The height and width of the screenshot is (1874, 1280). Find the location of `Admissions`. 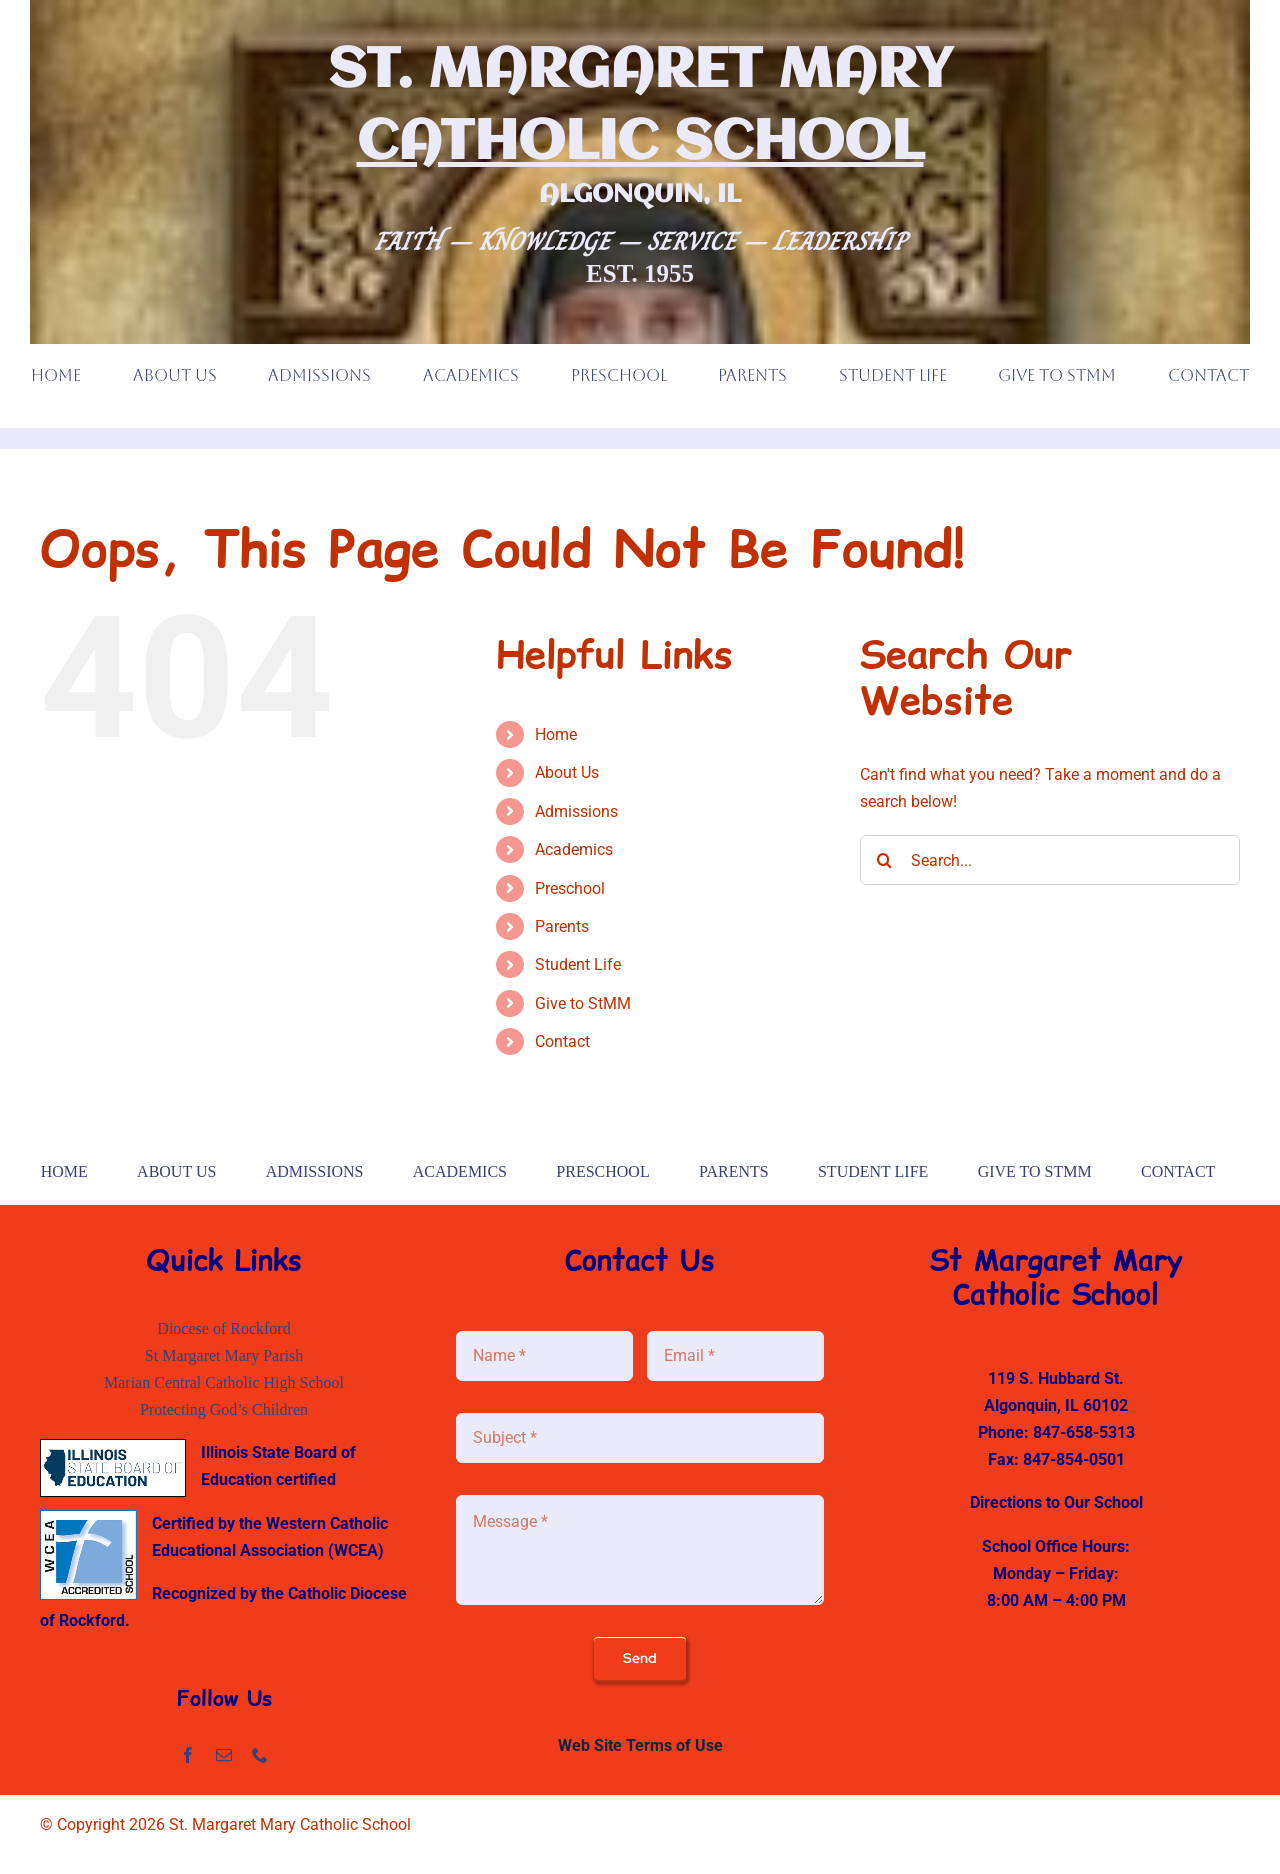

Admissions is located at coordinates (576, 811).